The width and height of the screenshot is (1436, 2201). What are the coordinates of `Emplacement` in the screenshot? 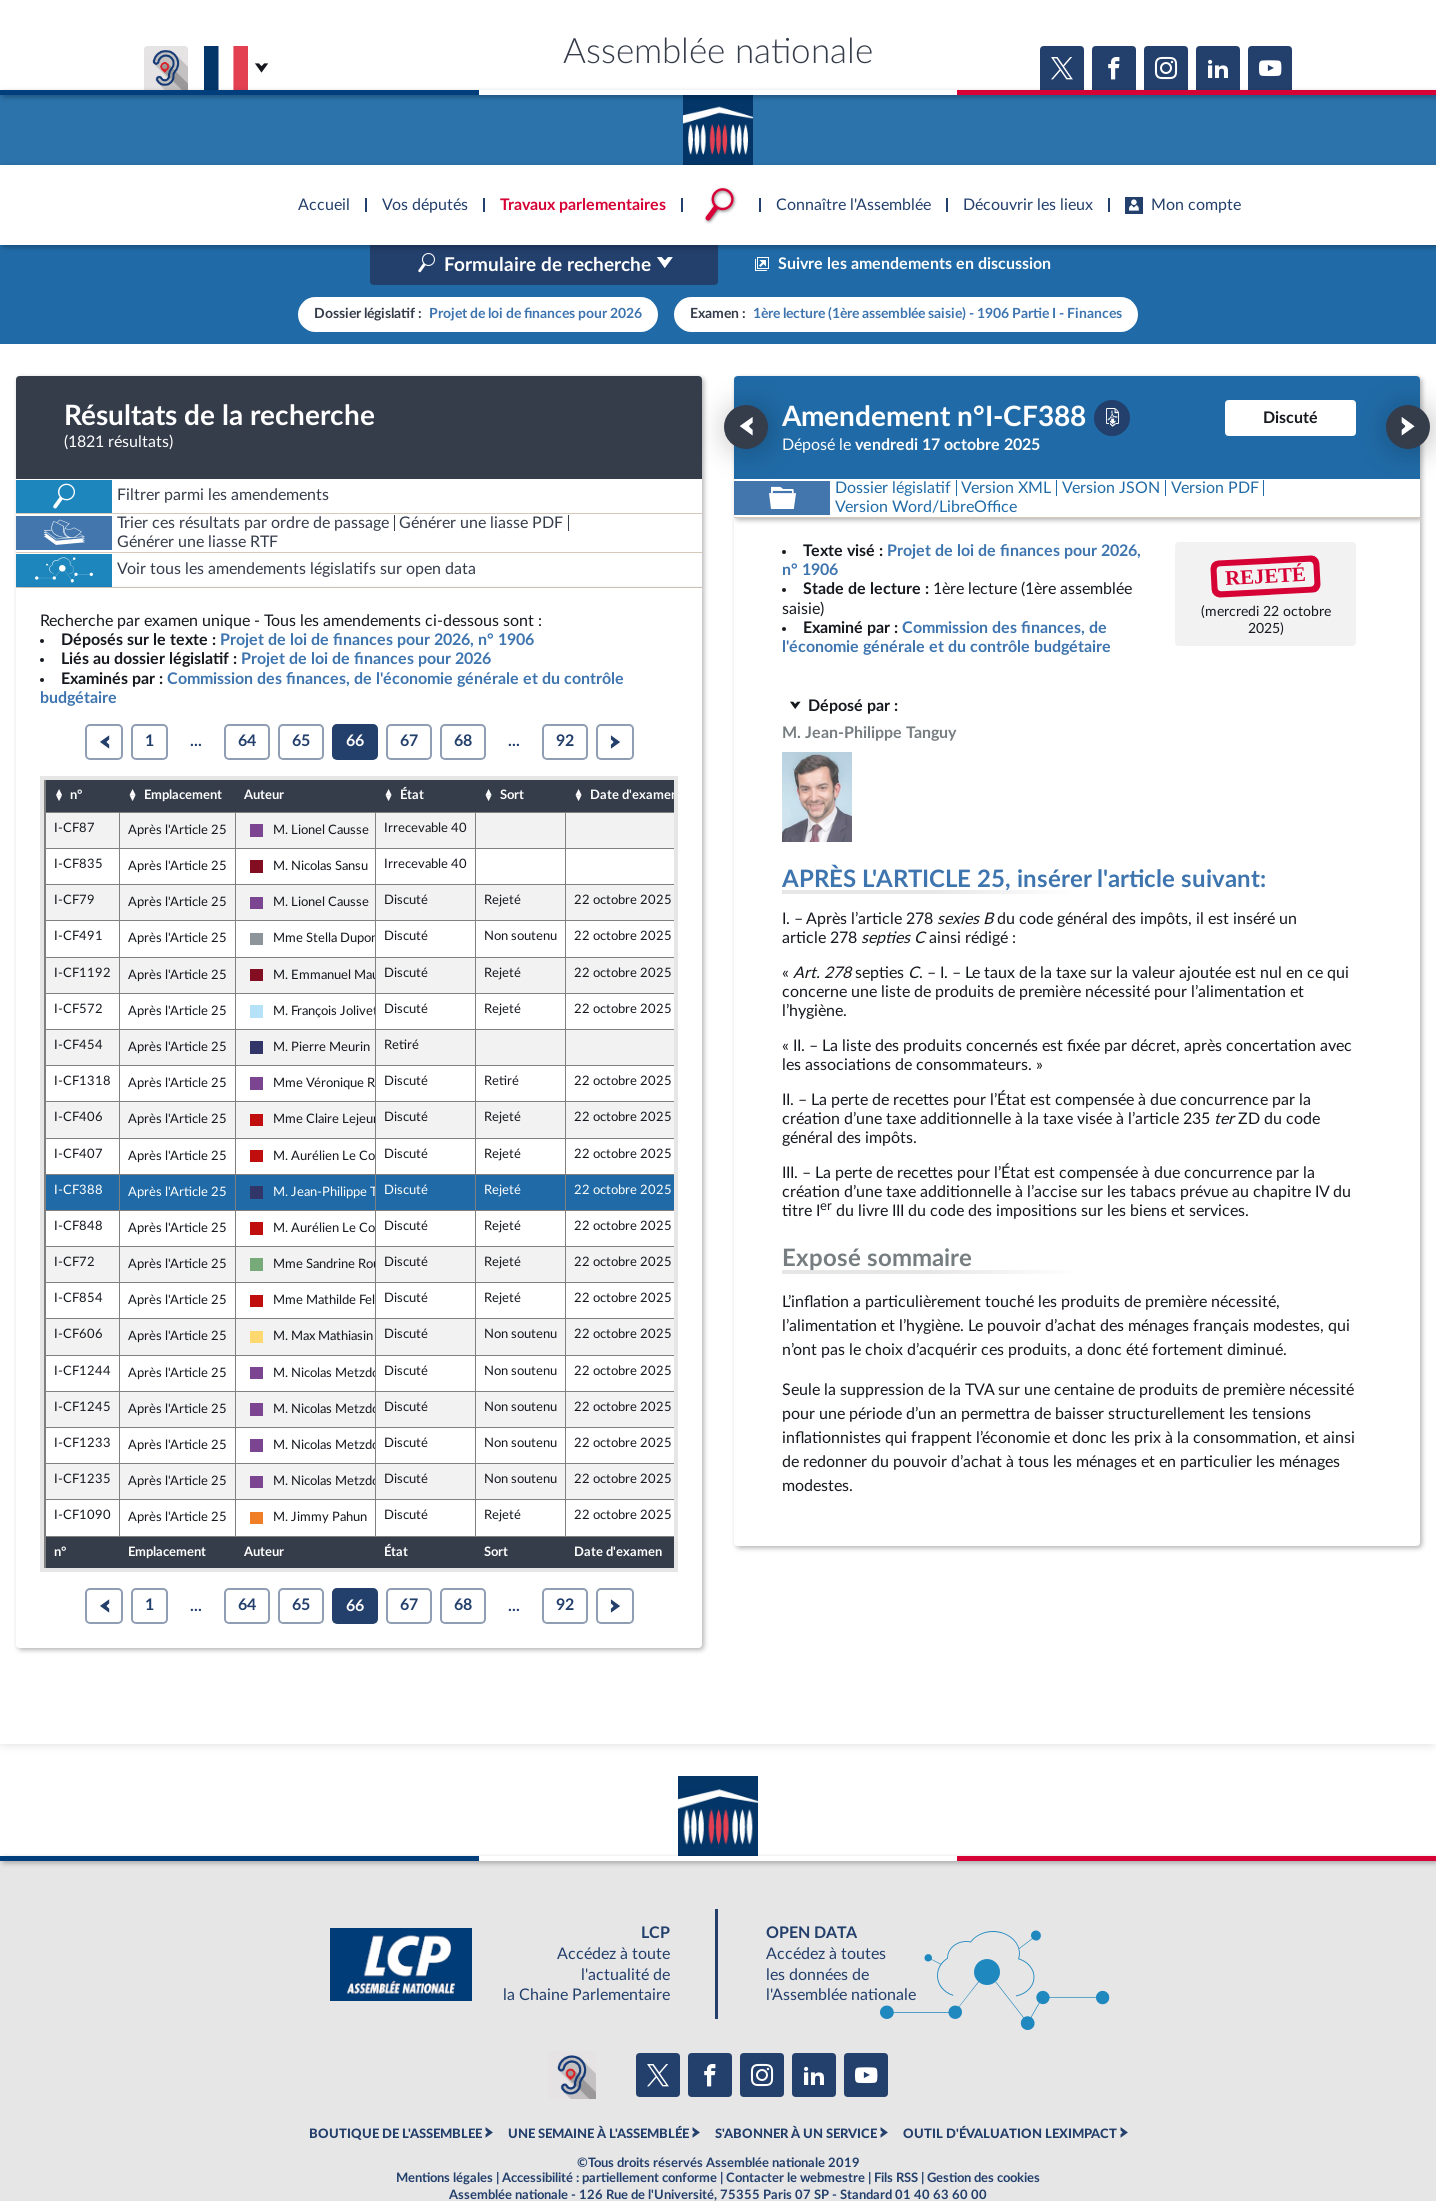 It's located at (183, 753).